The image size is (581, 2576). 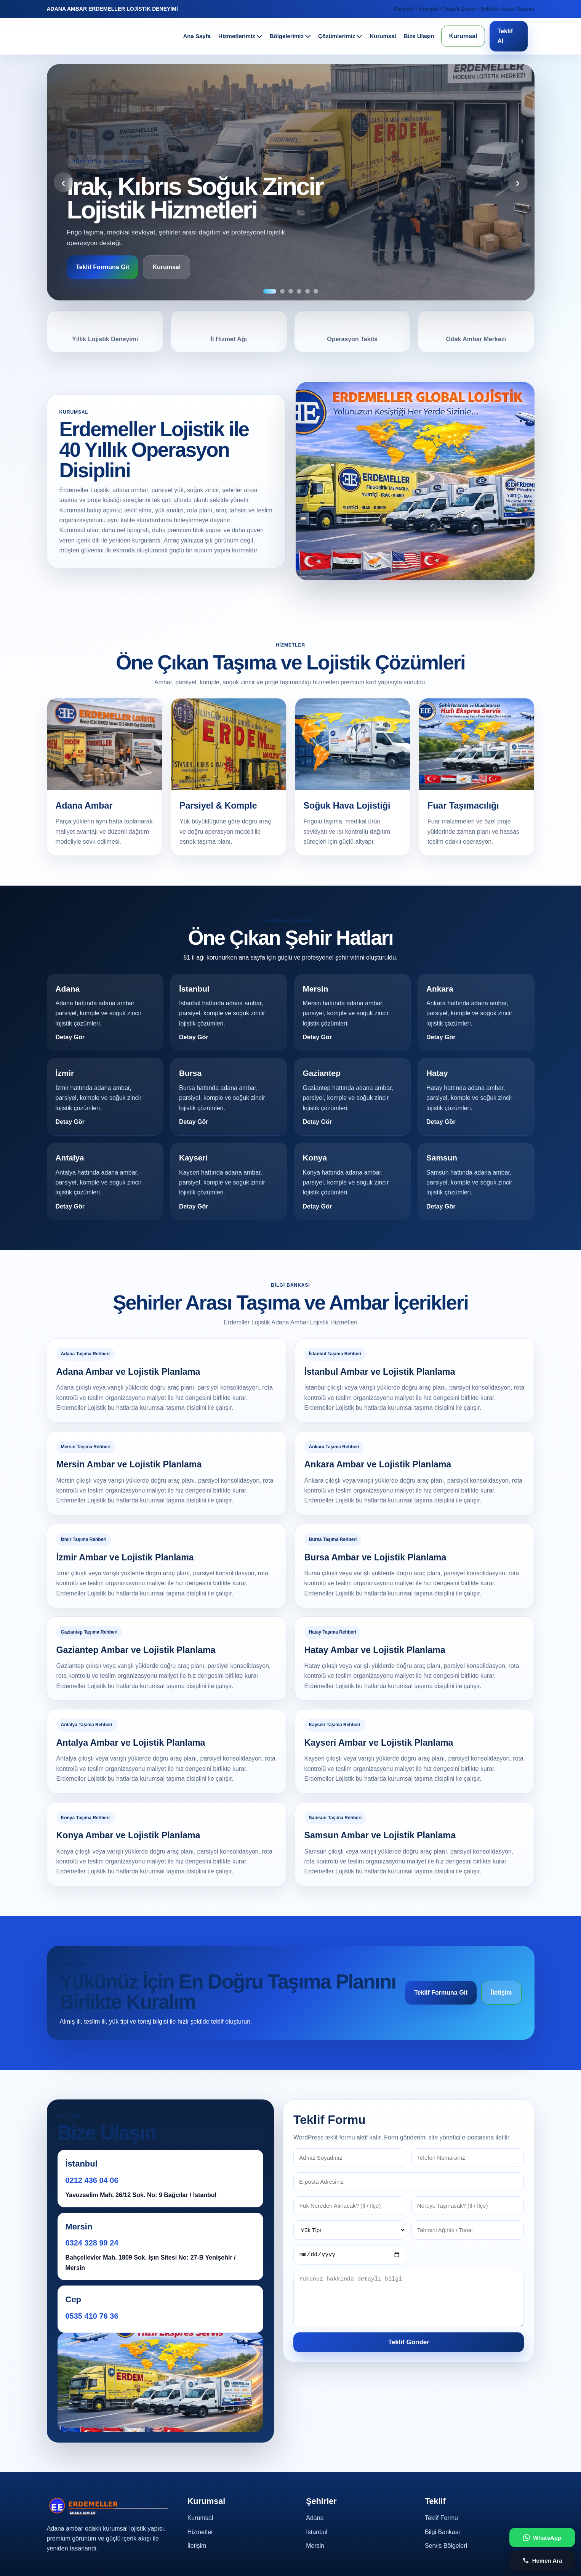 What do you see at coordinates (446, 2545) in the screenshot?
I see `Servis Bölgeleri` at bounding box center [446, 2545].